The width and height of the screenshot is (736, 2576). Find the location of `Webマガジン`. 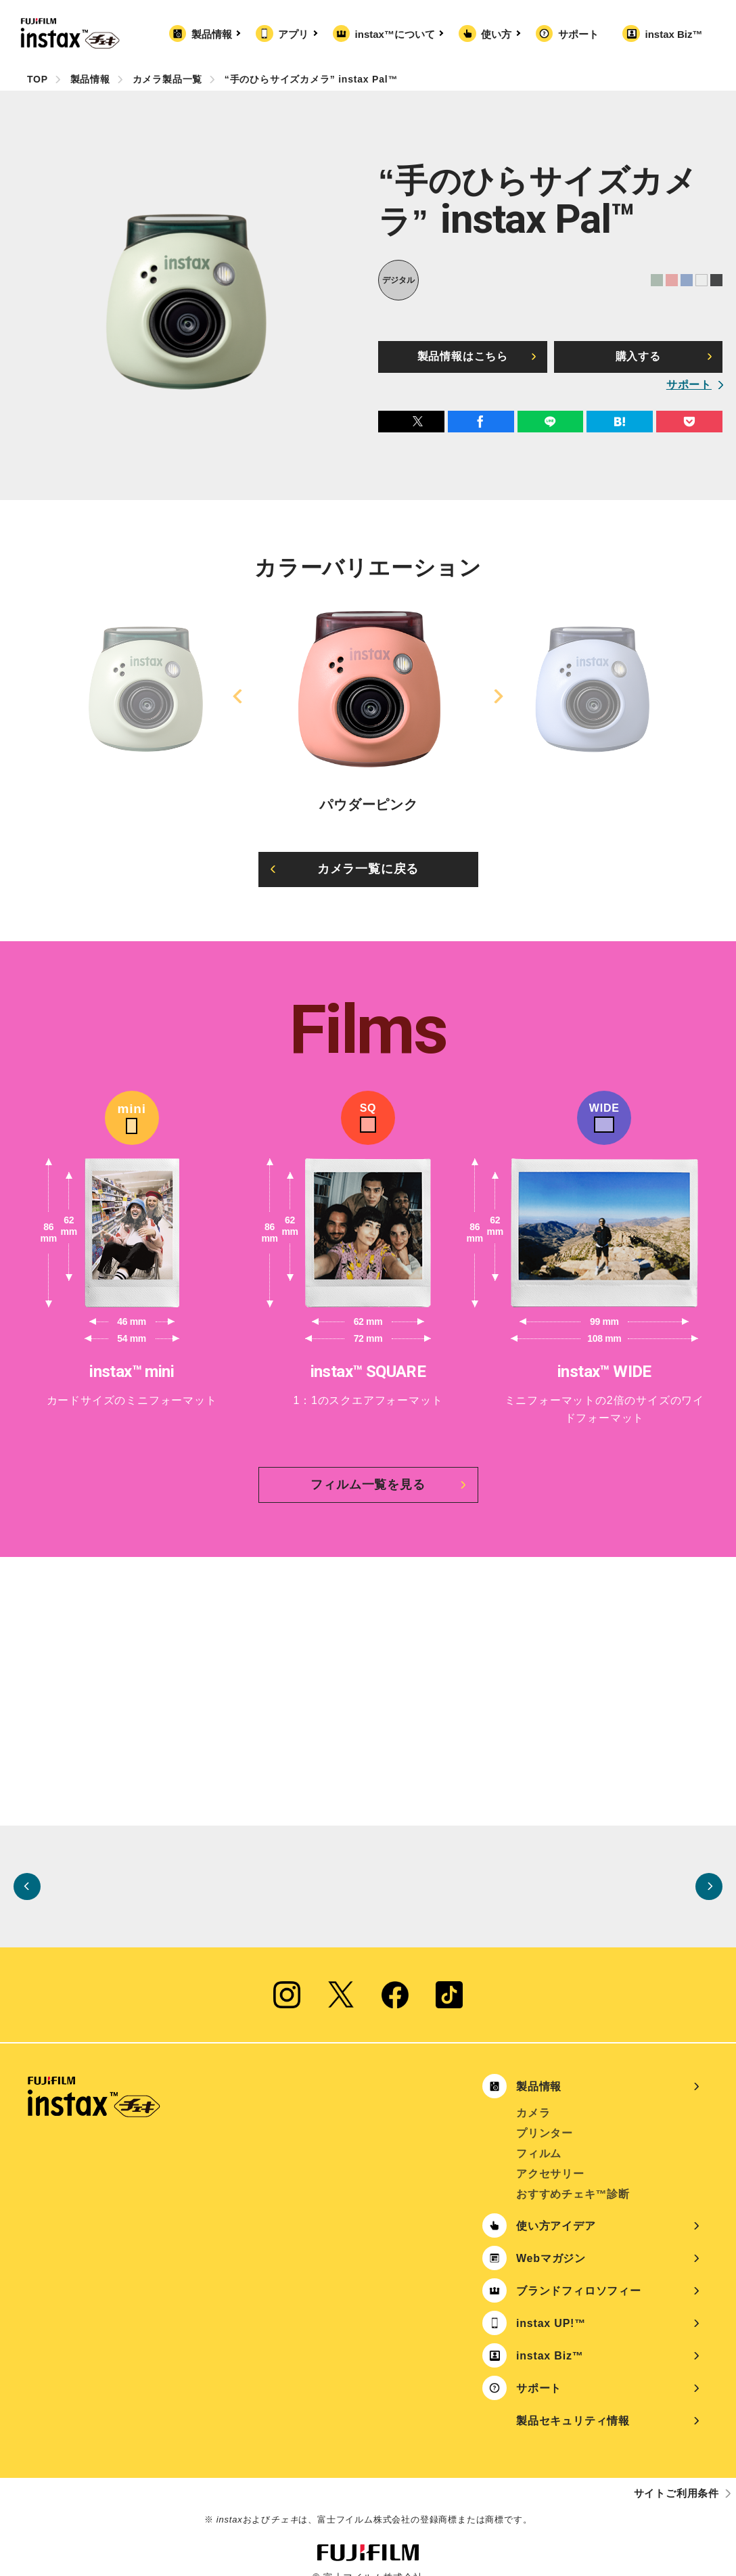

Webマガジン is located at coordinates (551, 2240).